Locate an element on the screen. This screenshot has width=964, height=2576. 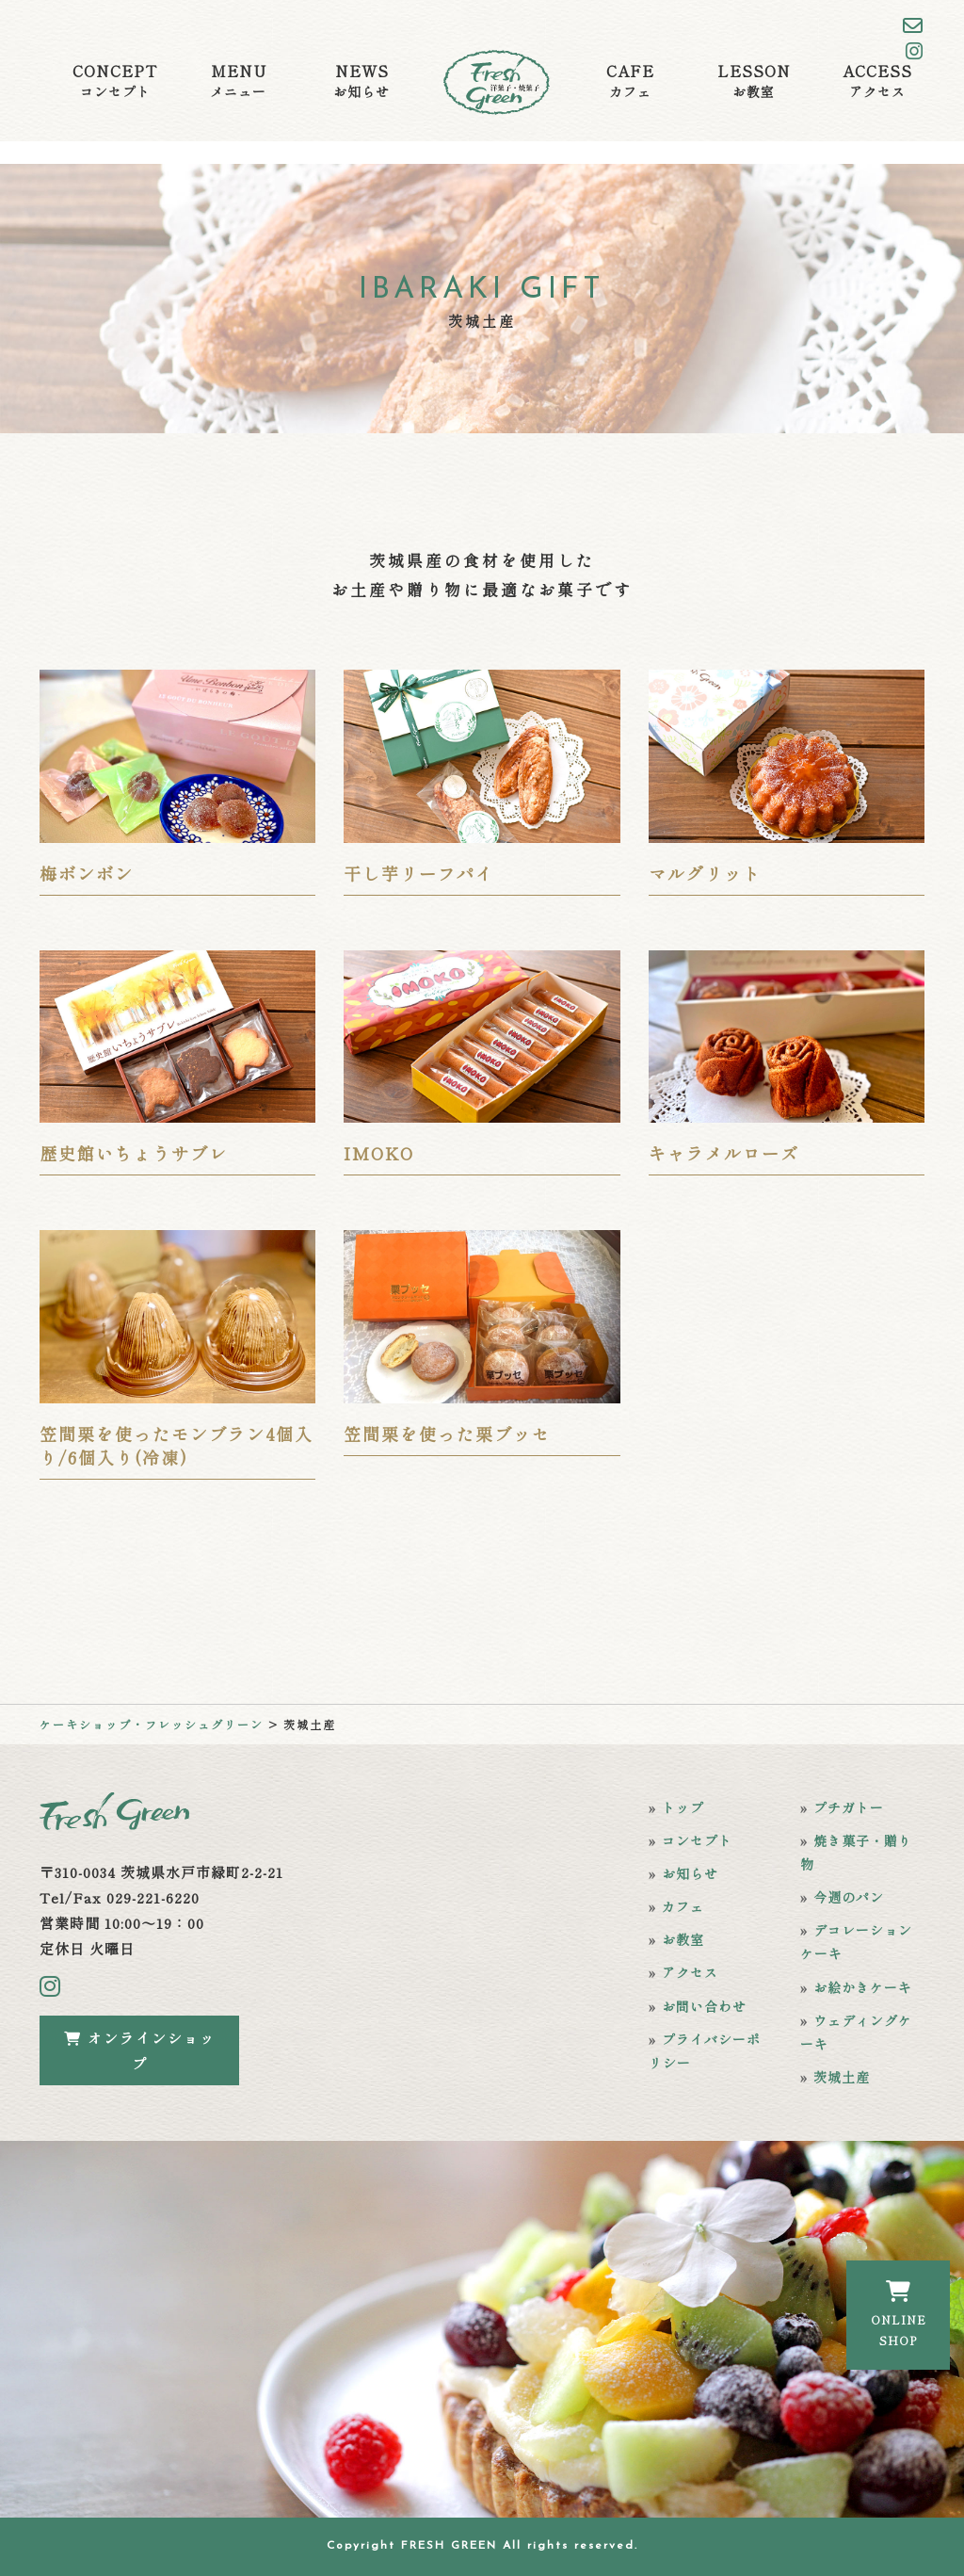
ONLINESHOP is located at coordinates (898, 2314).